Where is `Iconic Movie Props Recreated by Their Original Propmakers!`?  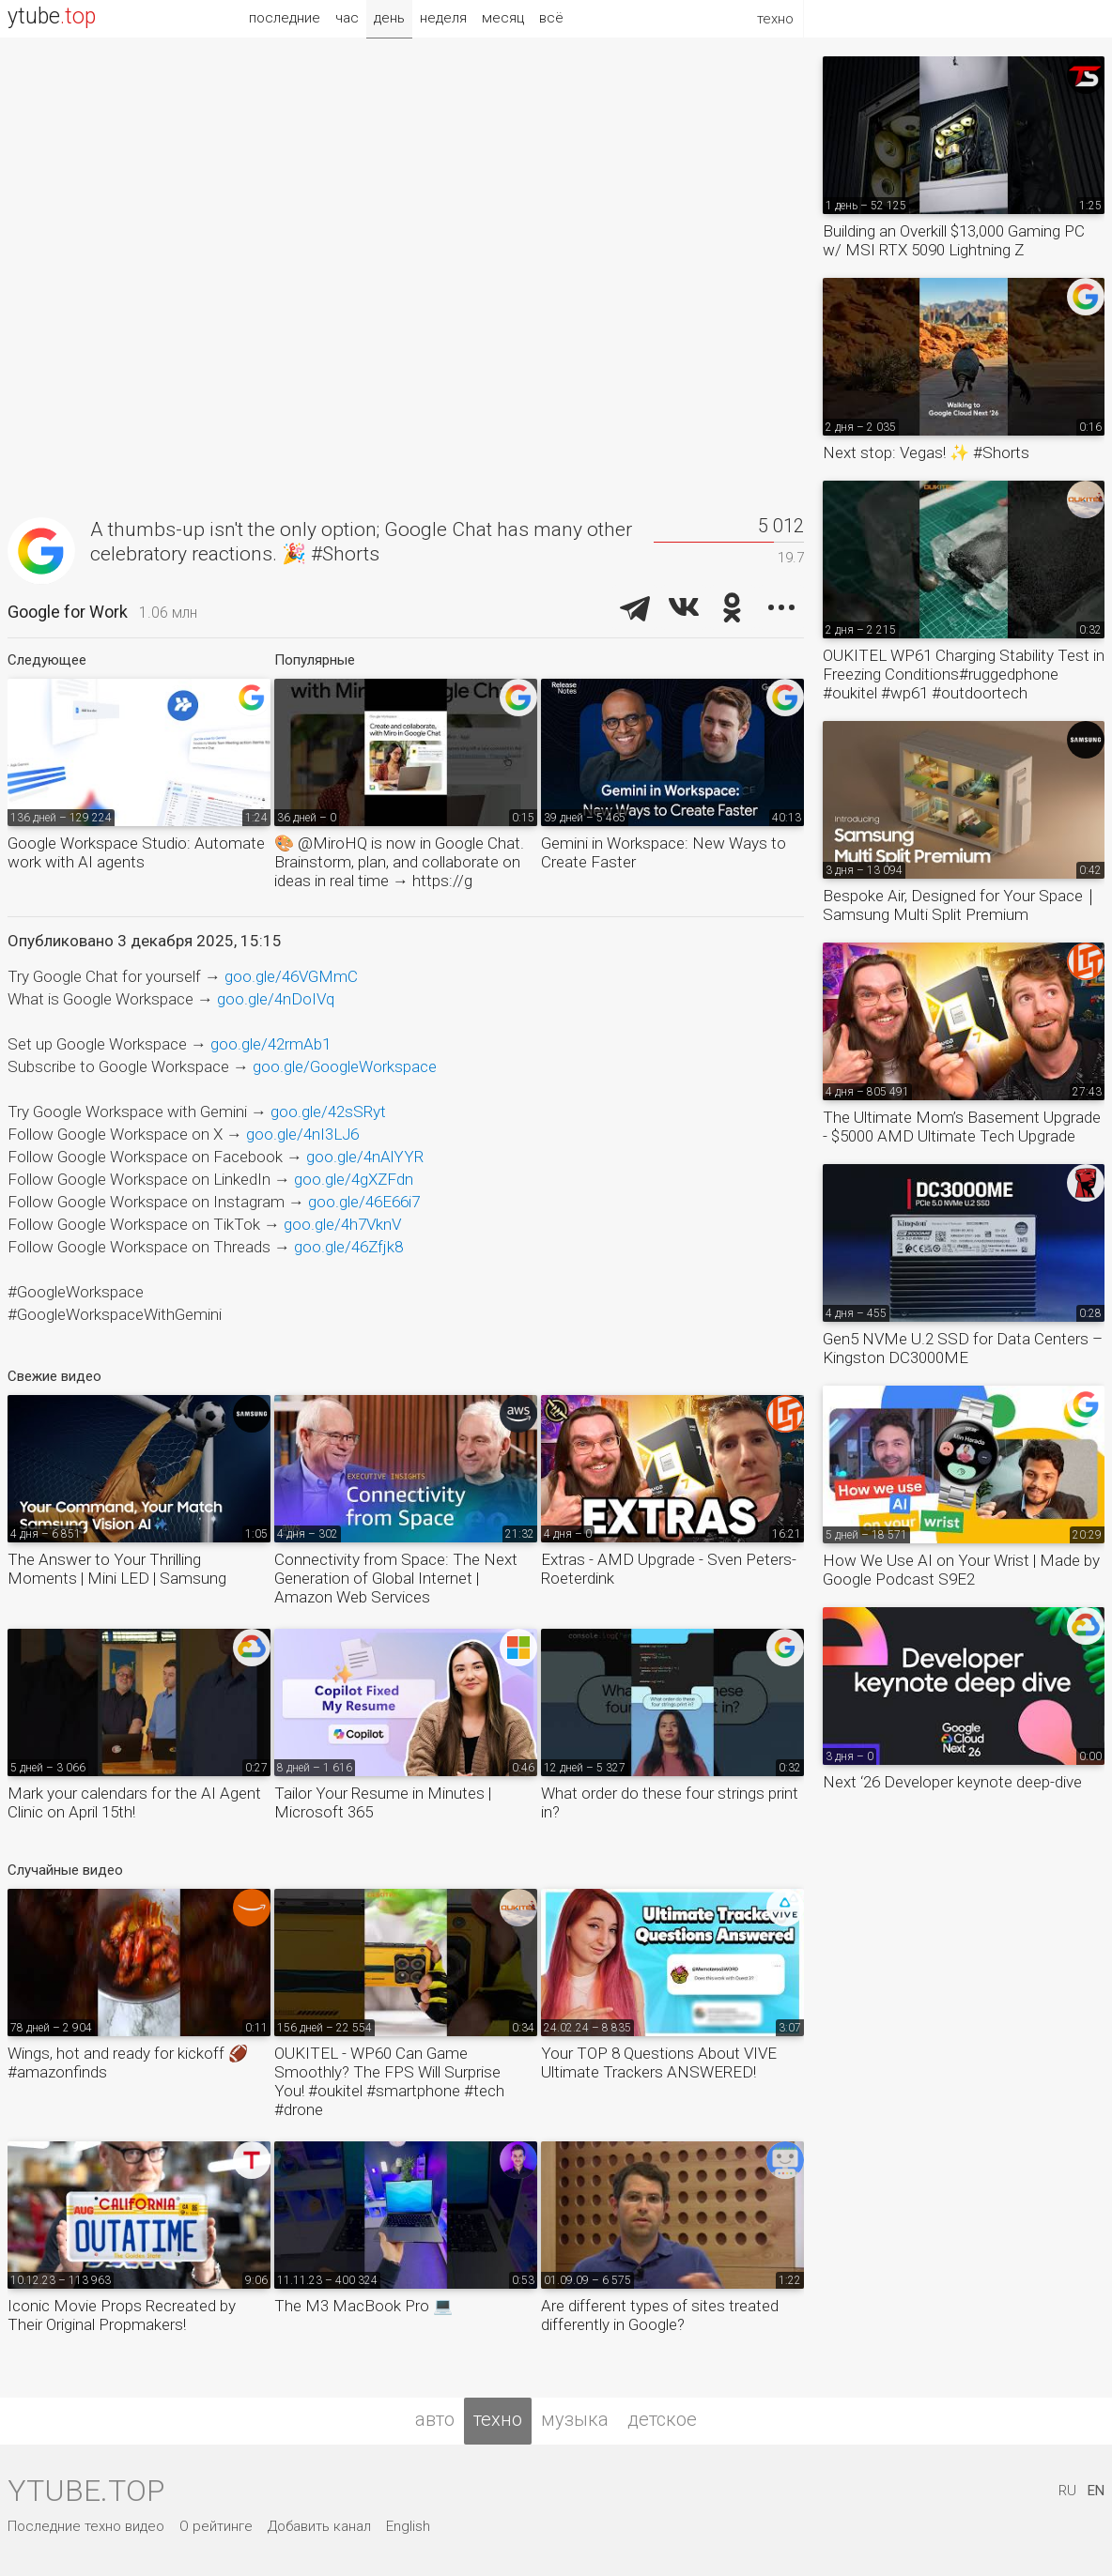
Iconic Movie Props Recreated by Their Original Propmakers! is located at coordinates (122, 2315).